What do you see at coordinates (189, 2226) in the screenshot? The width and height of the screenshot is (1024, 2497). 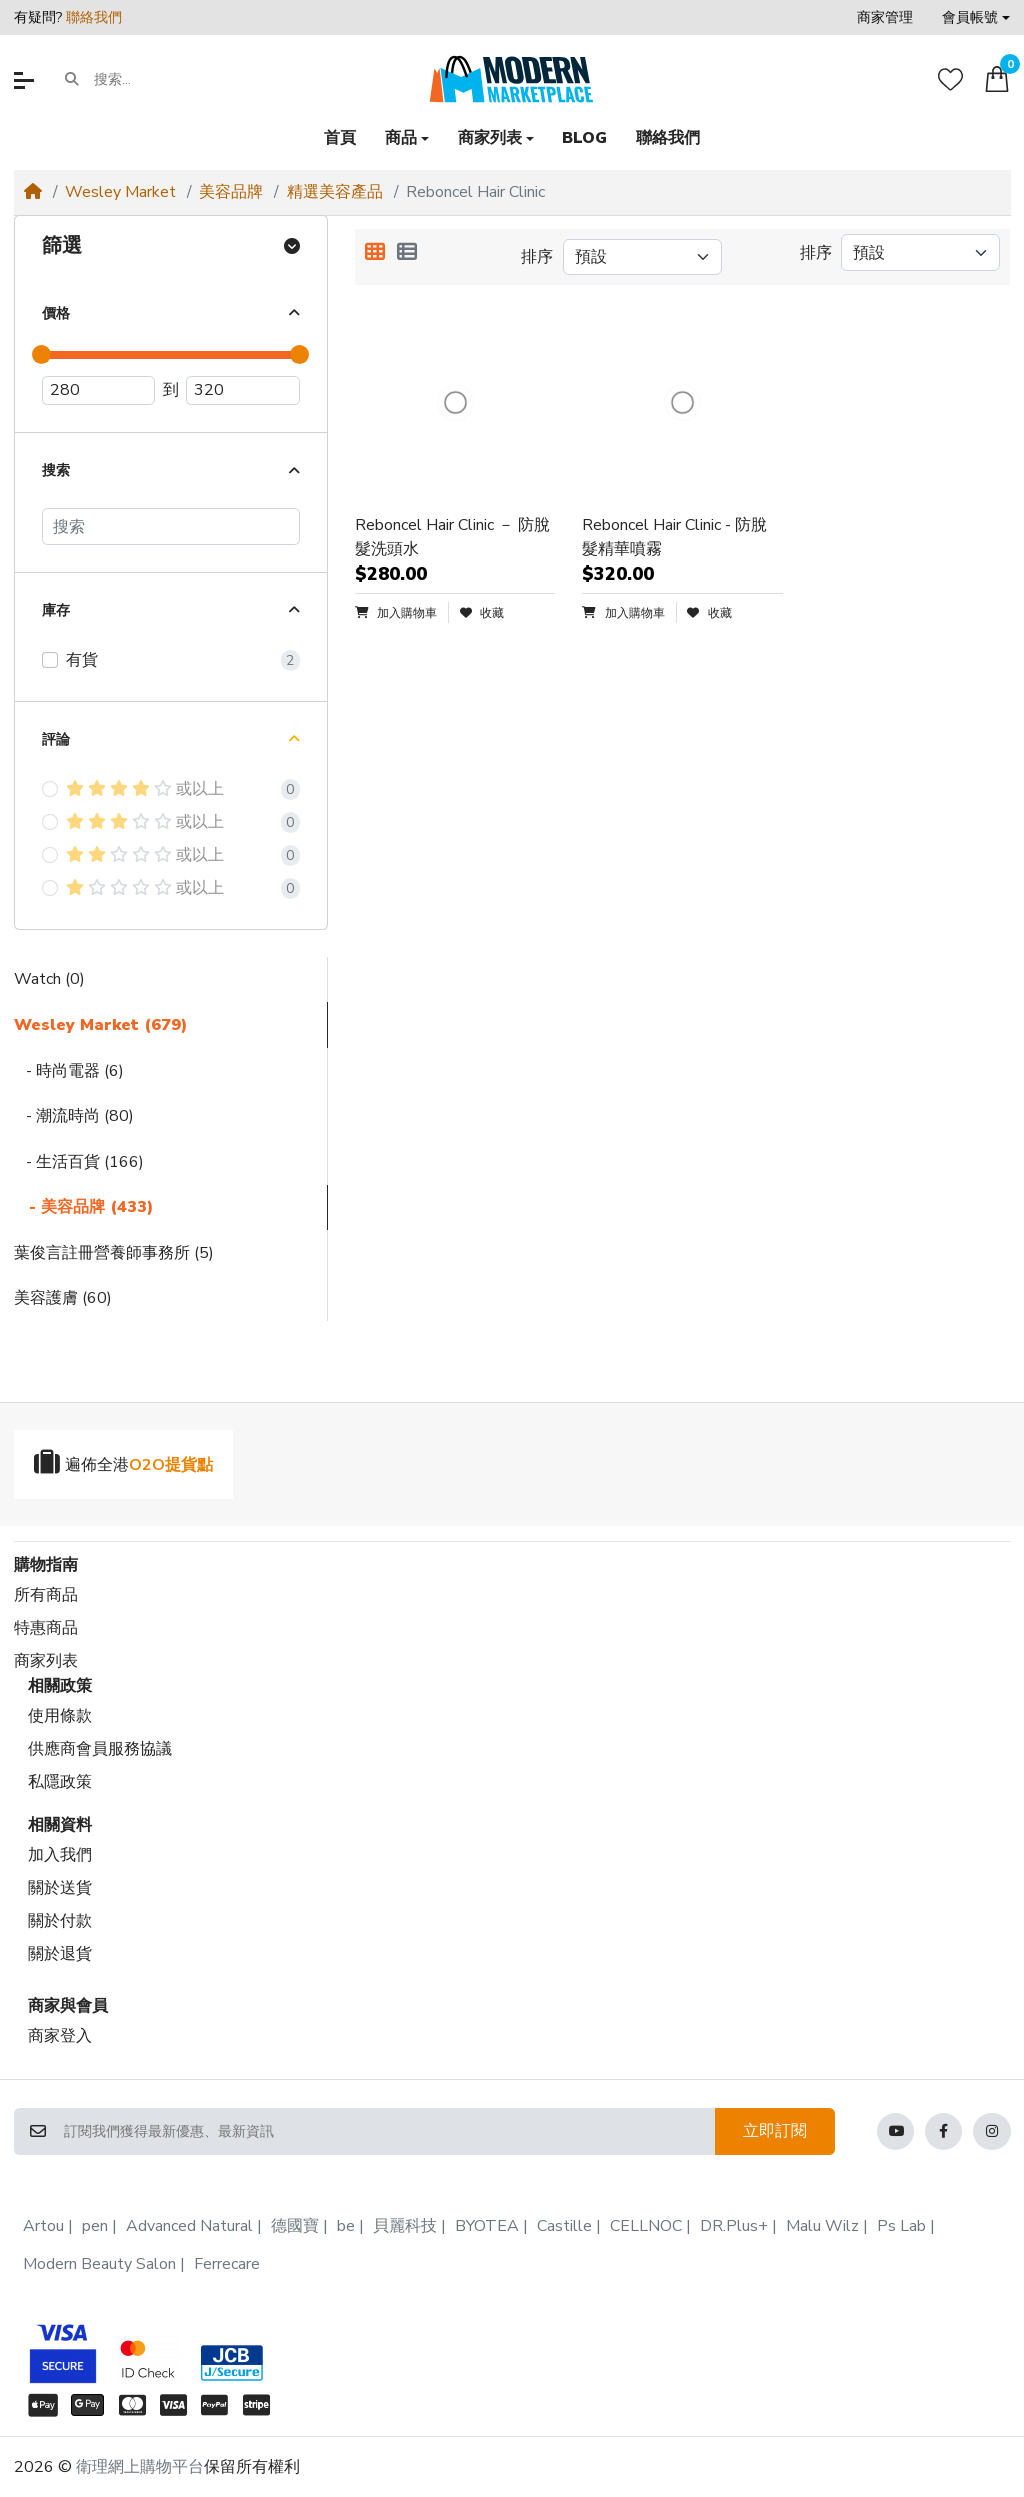 I see `Advanced Natural` at bounding box center [189, 2226].